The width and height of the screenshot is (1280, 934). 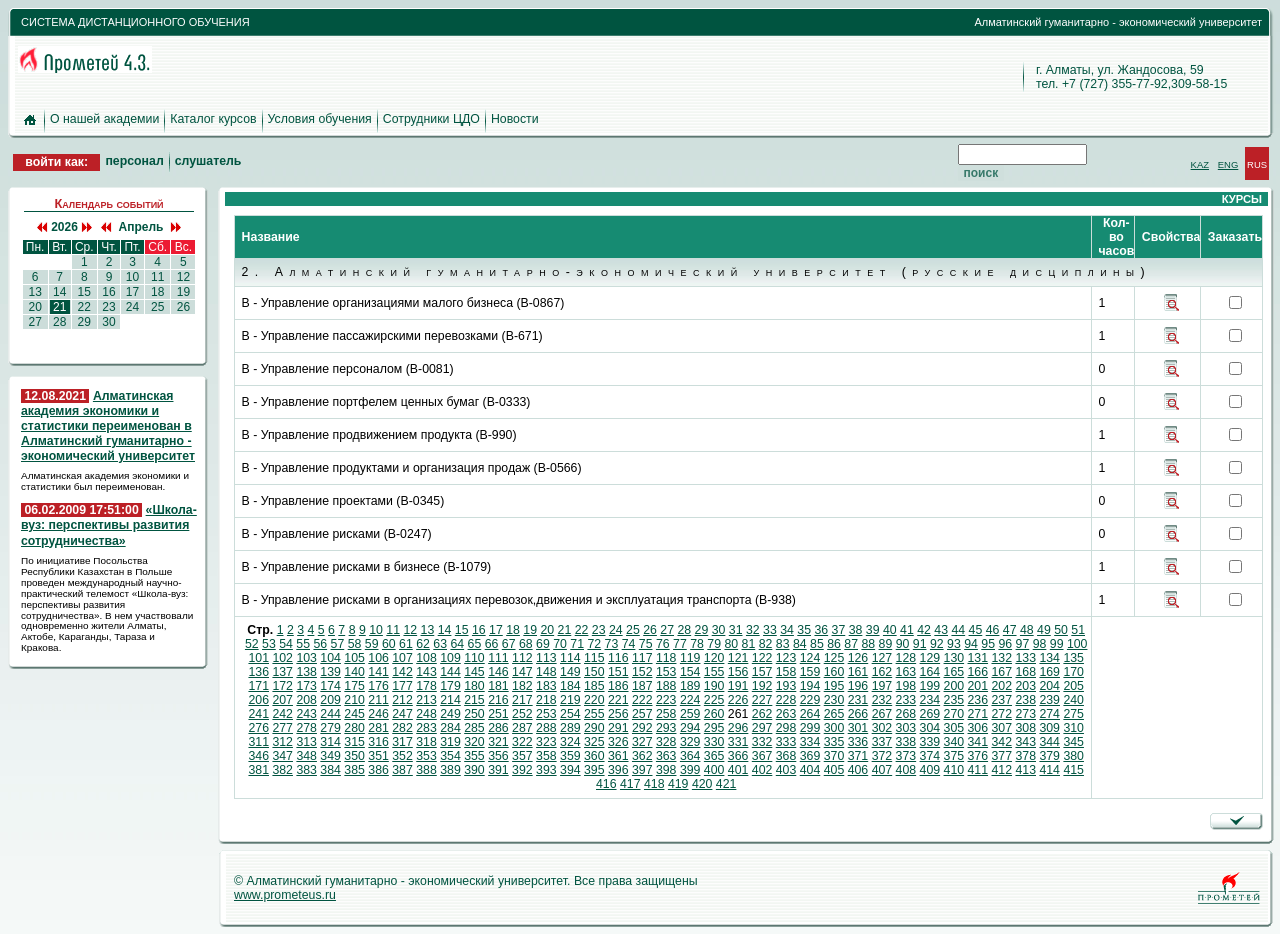 What do you see at coordinates (882, 658) in the screenshot?
I see `127` at bounding box center [882, 658].